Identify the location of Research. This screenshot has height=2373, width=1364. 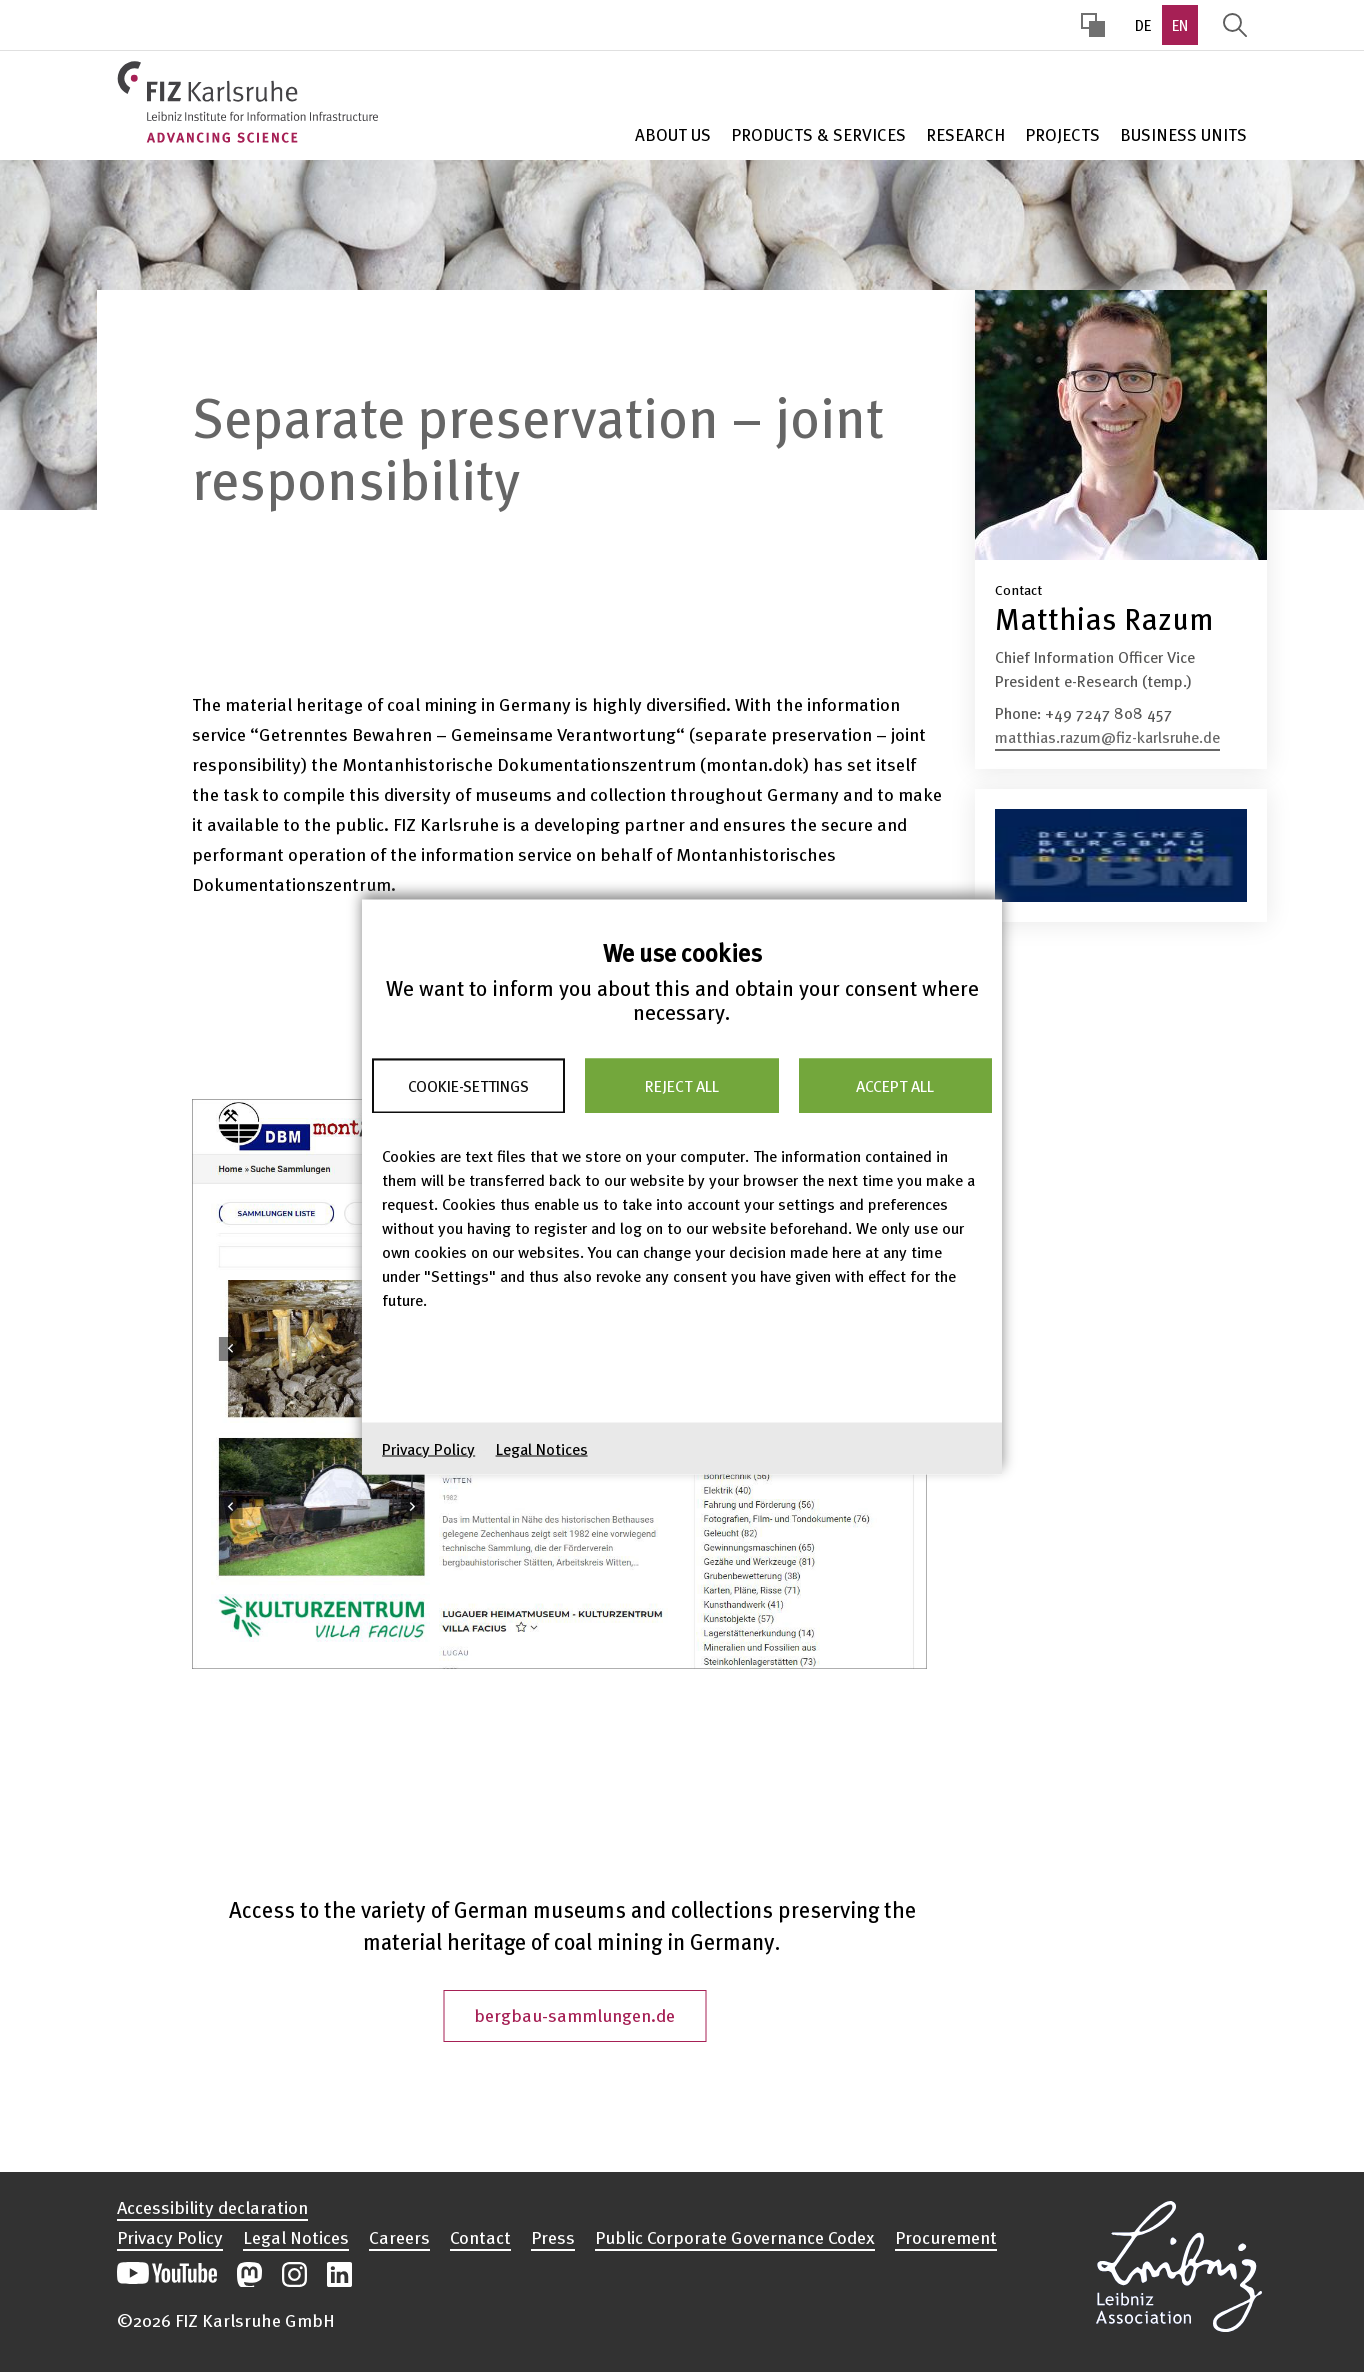
(965, 134).